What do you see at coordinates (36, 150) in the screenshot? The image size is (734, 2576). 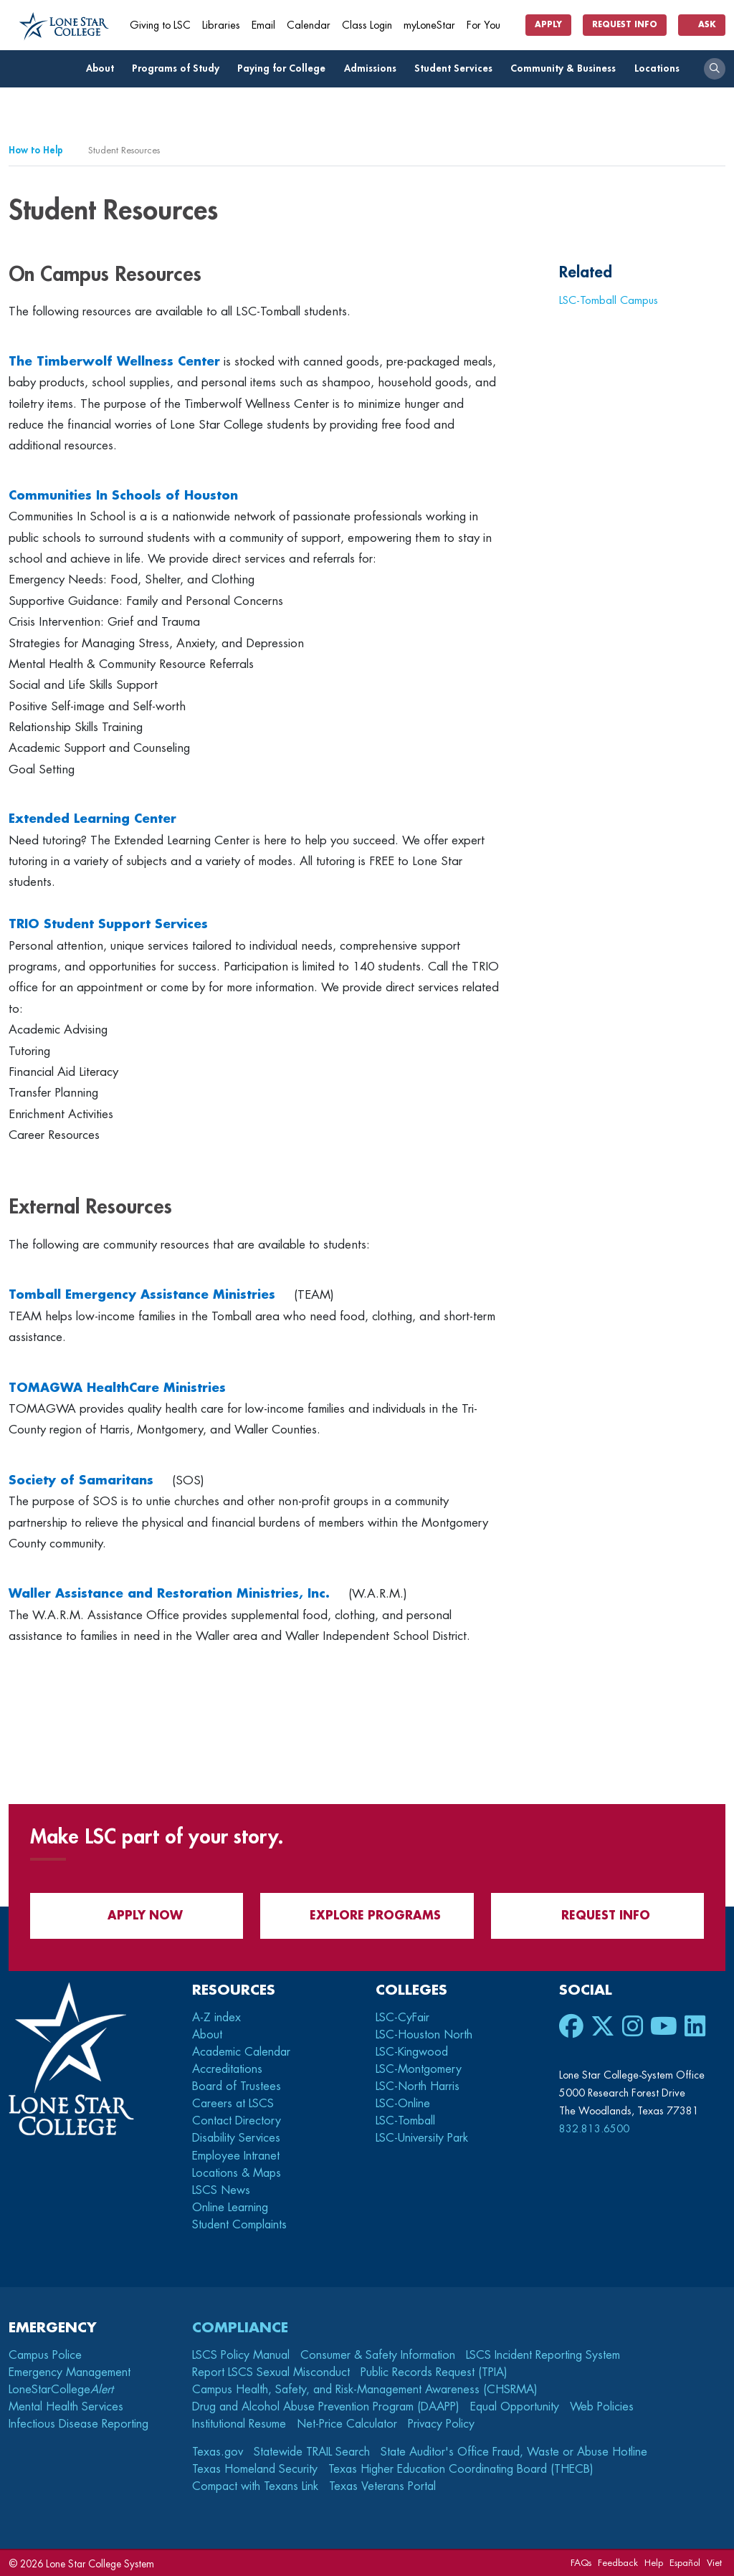 I see `How to Help` at bounding box center [36, 150].